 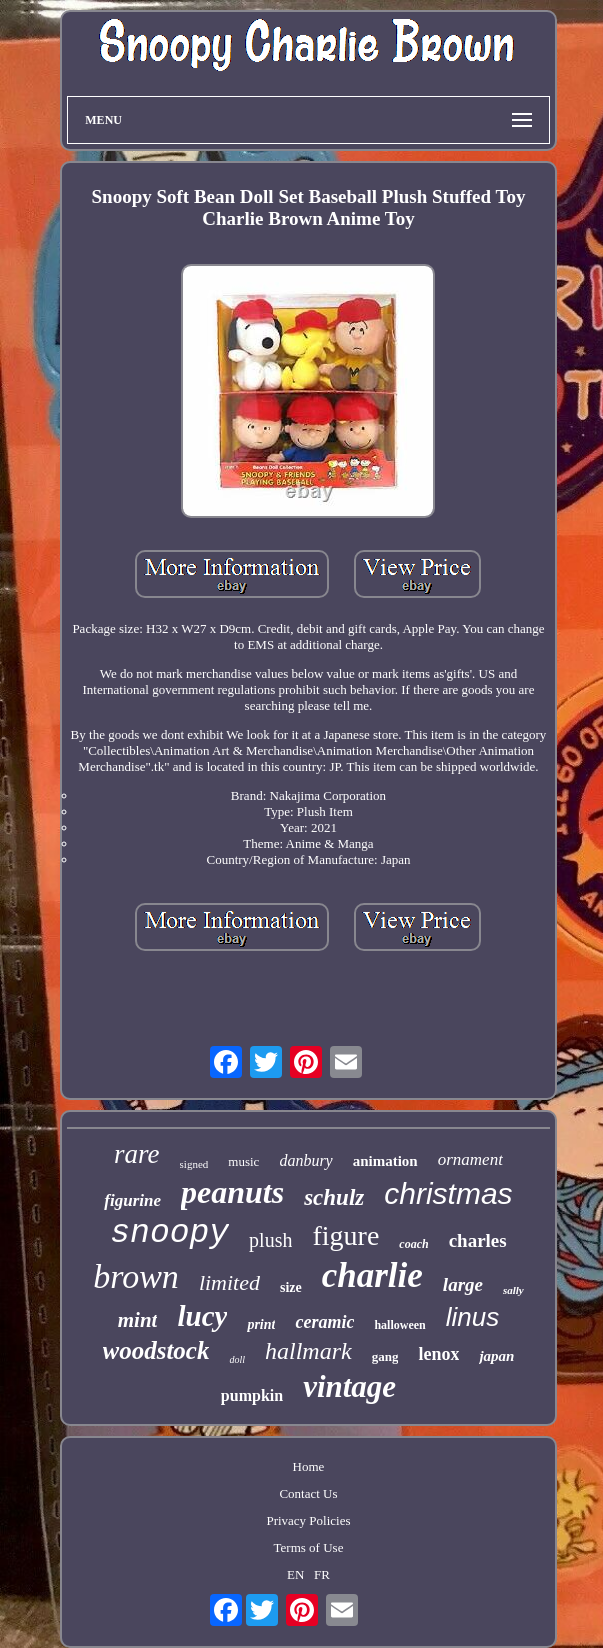 What do you see at coordinates (295, 1574) in the screenshot?
I see `EN` at bounding box center [295, 1574].